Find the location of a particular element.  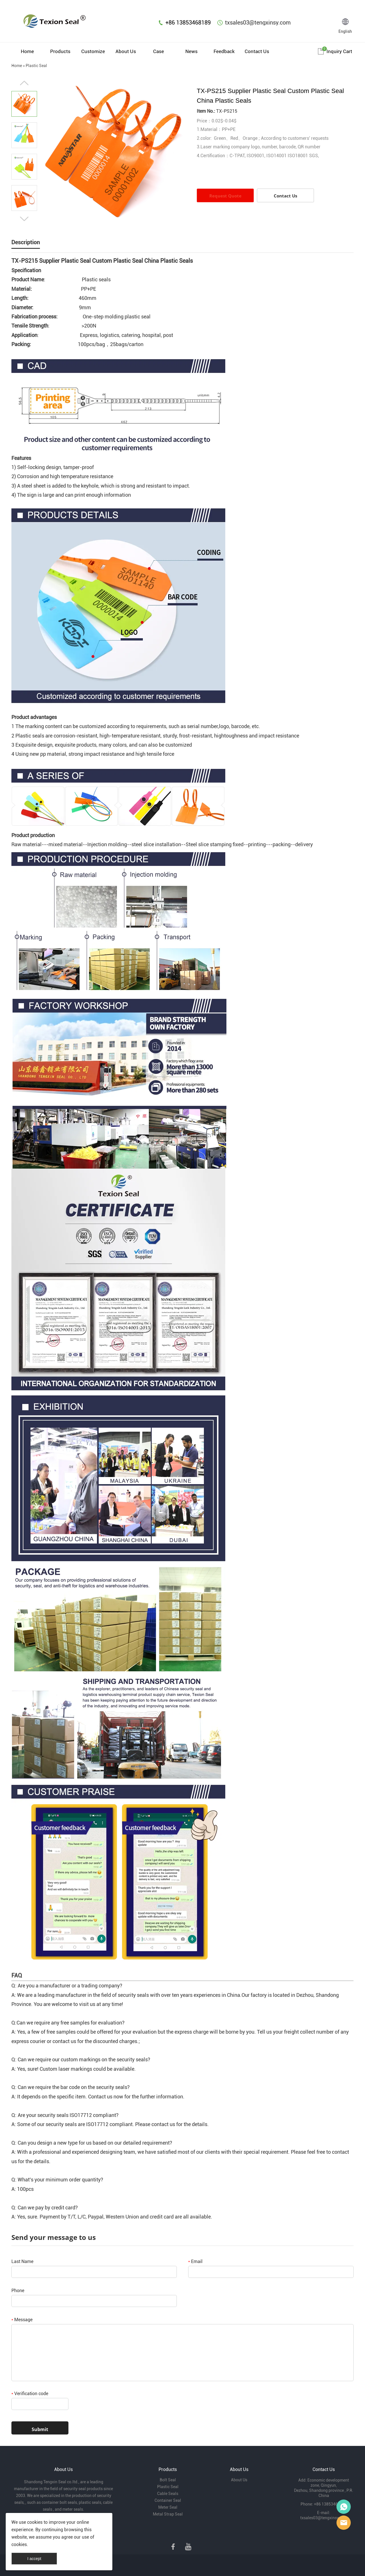

Next is located at coordinates (24, 219).